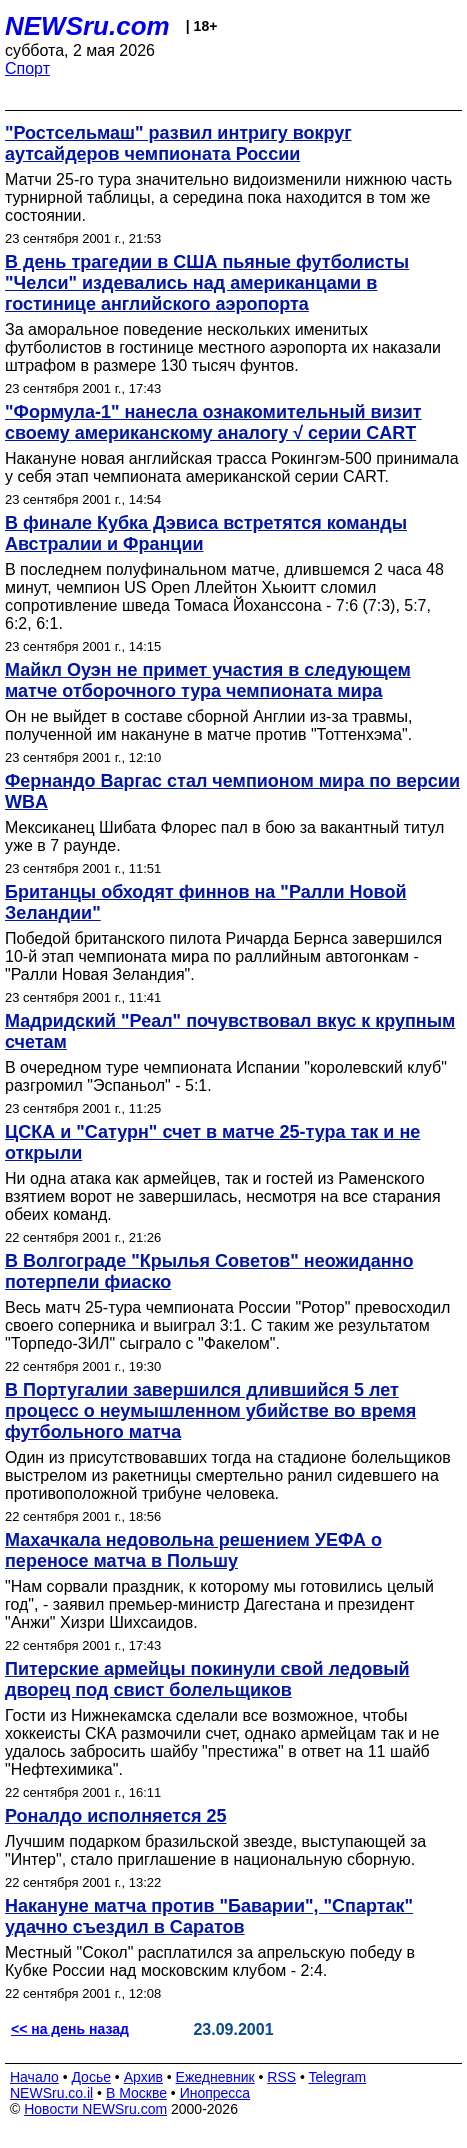 This screenshot has height=2148, width=467. I want to click on RSS, so click(281, 2077).